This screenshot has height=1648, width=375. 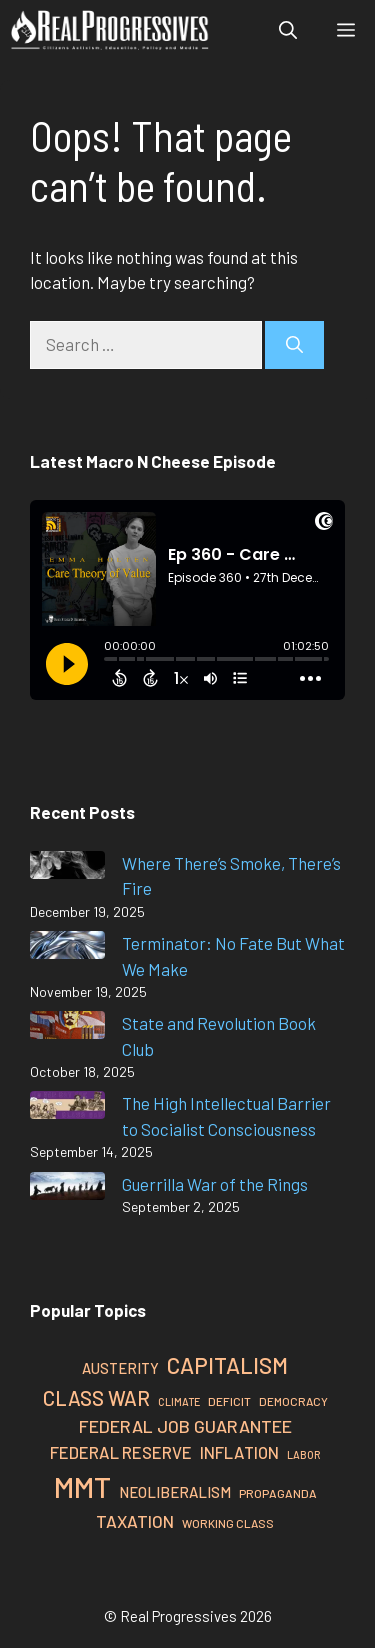 What do you see at coordinates (175, 1492) in the screenshot?
I see `Neoliberalism [Neoliberalism (32 items)]` at bounding box center [175, 1492].